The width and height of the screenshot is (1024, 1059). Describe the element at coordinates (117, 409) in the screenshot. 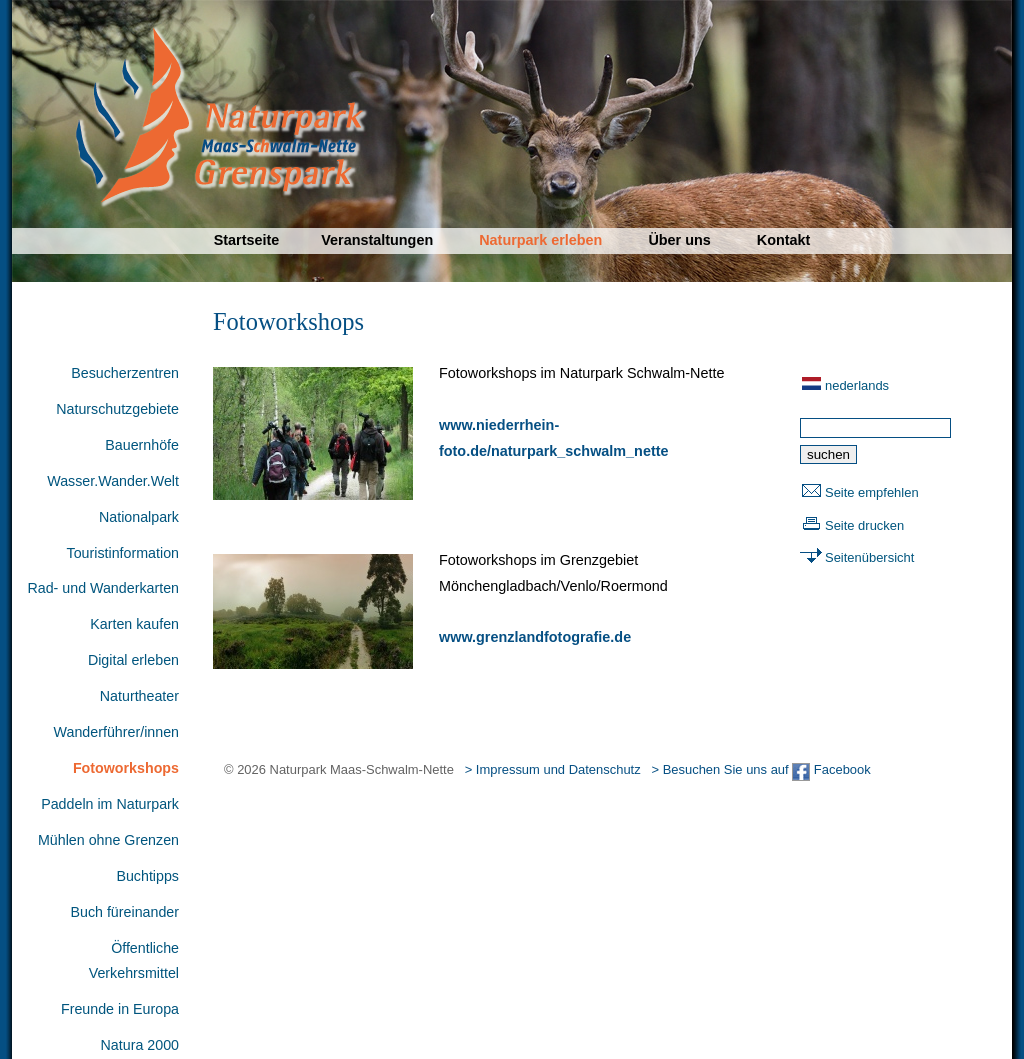

I see `Naturschutzgebiete` at that location.